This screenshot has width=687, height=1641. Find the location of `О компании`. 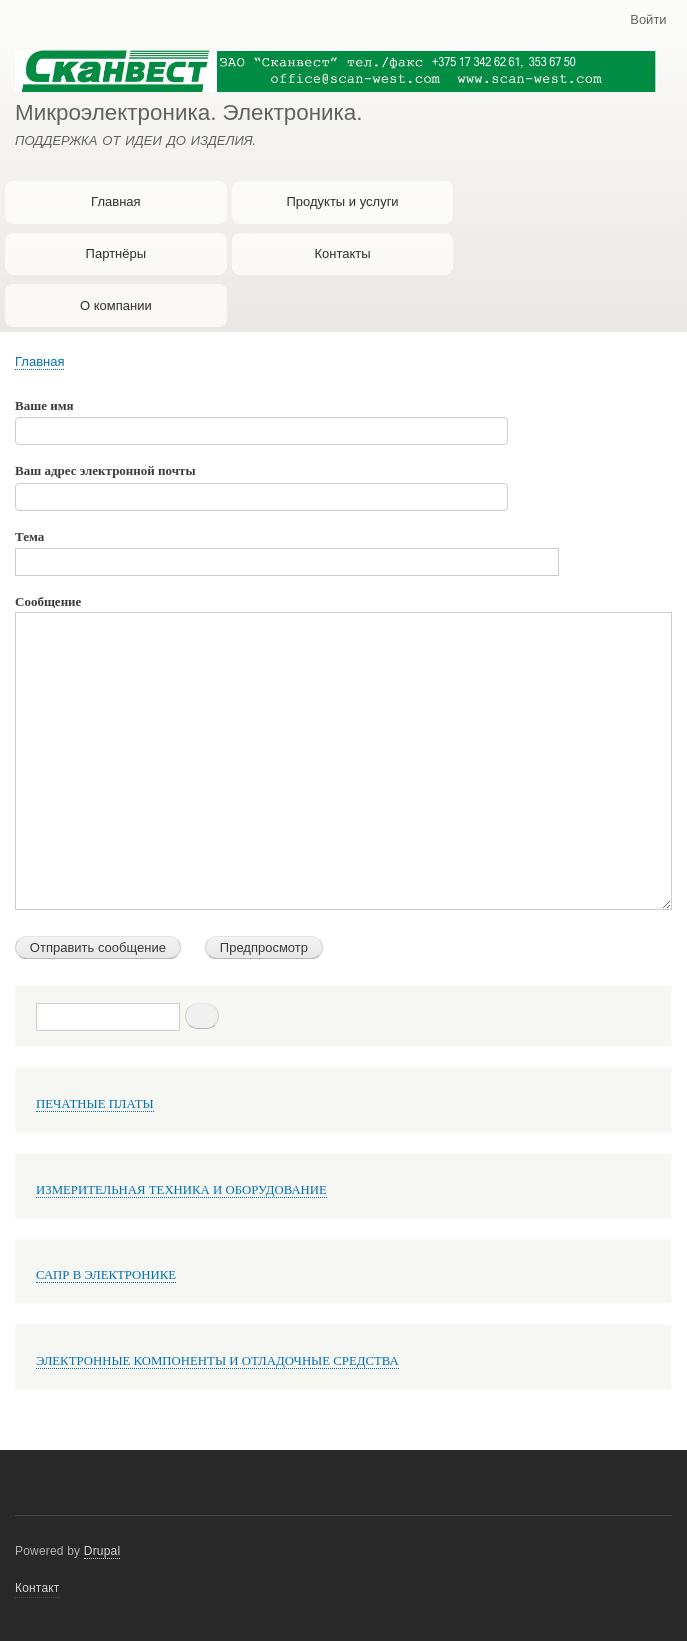

О компании is located at coordinates (116, 305).